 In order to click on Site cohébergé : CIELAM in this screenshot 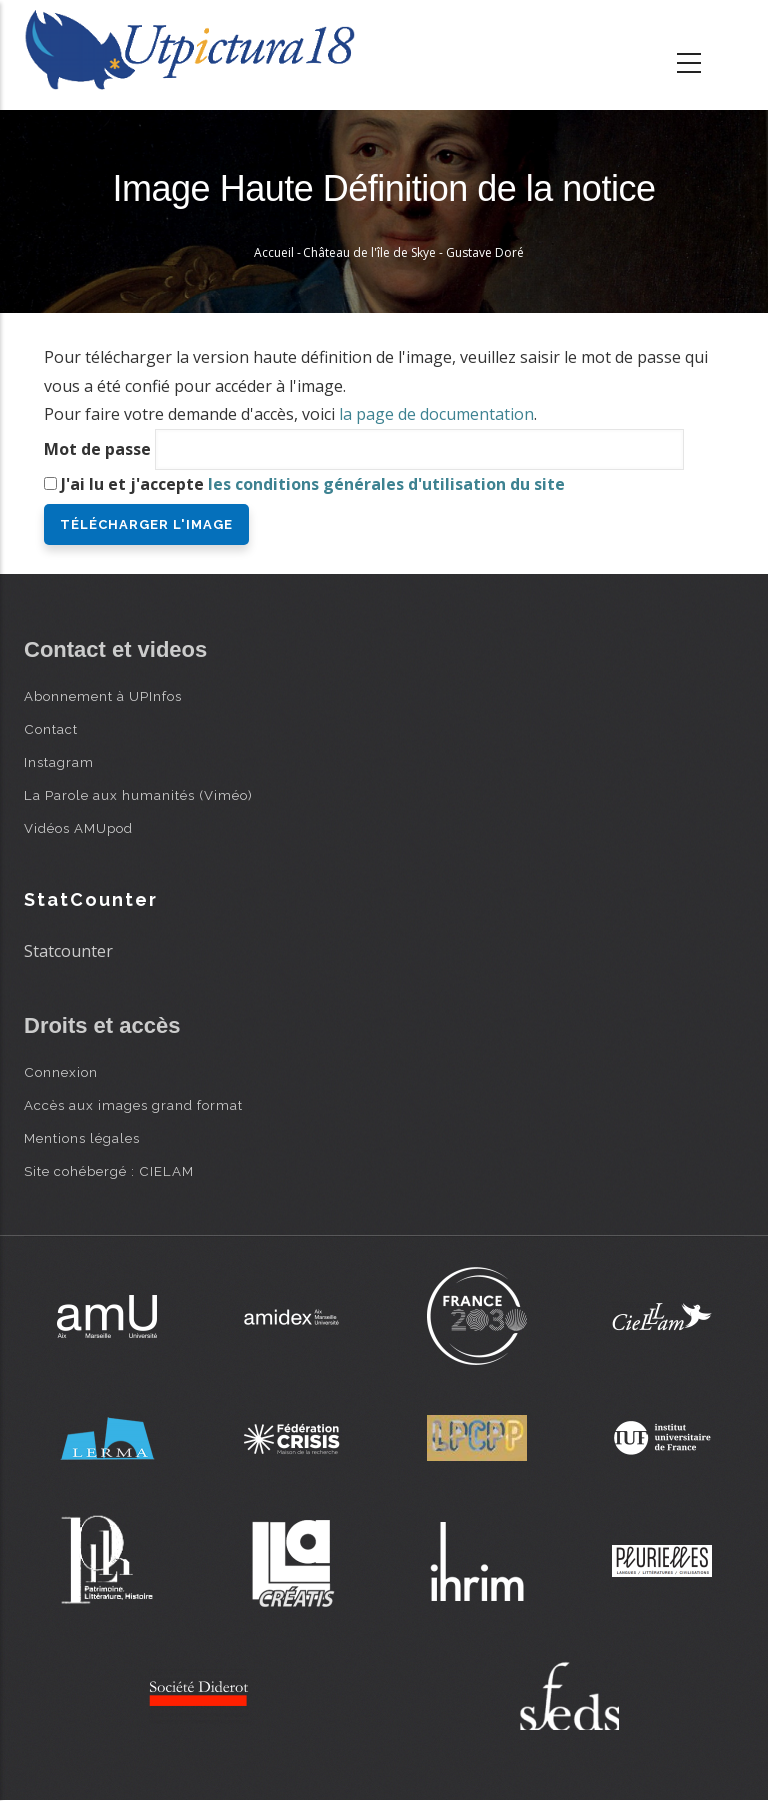, I will do `click(109, 1171)`.